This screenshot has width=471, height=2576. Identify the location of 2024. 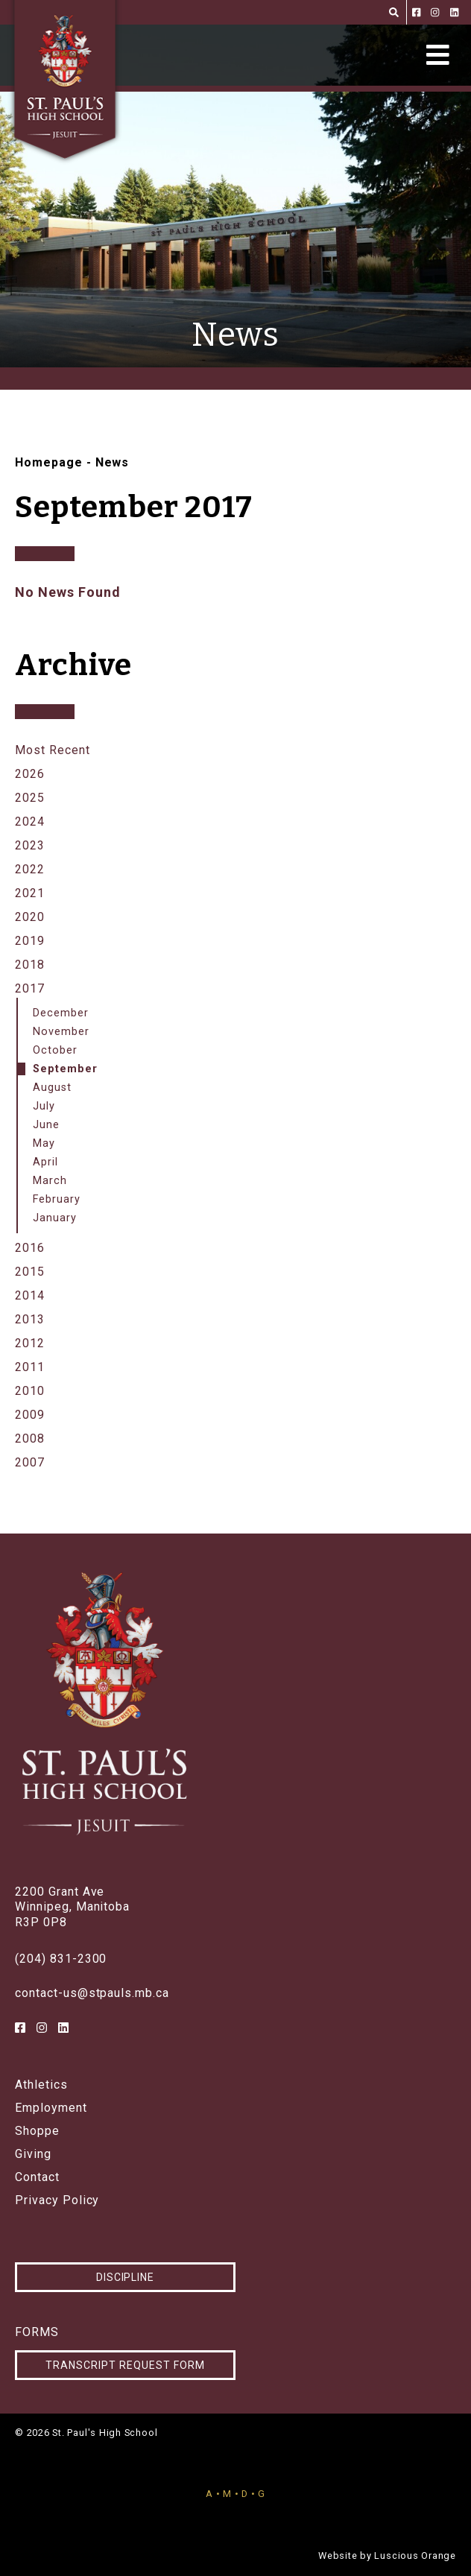
(30, 821).